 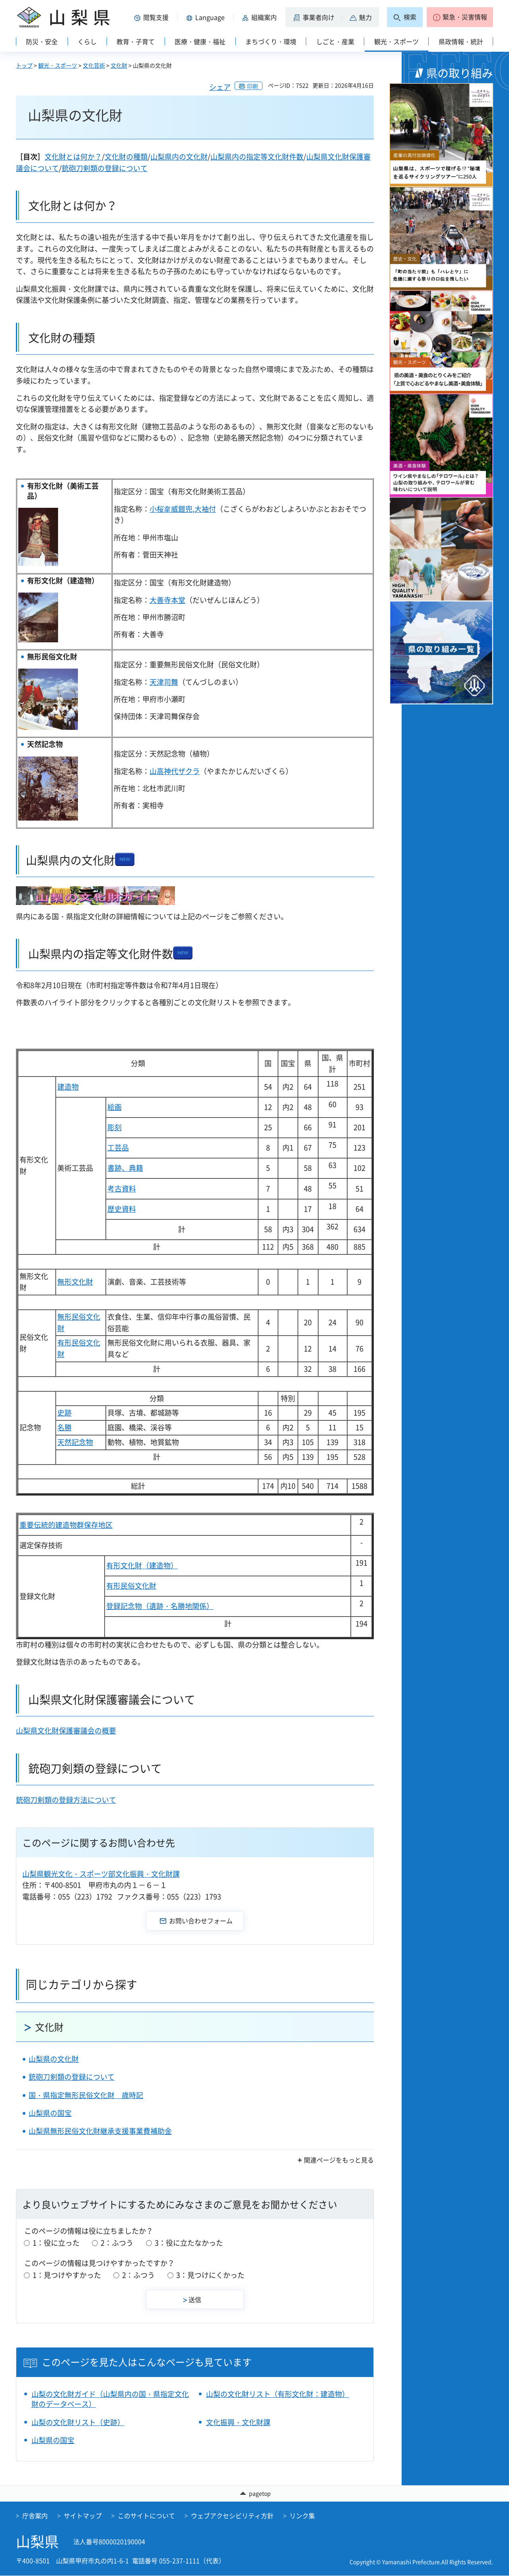 I want to click on 山梨県観光文化・スポーツ部文化振興・文化財課, so click(x=101, y=1873).